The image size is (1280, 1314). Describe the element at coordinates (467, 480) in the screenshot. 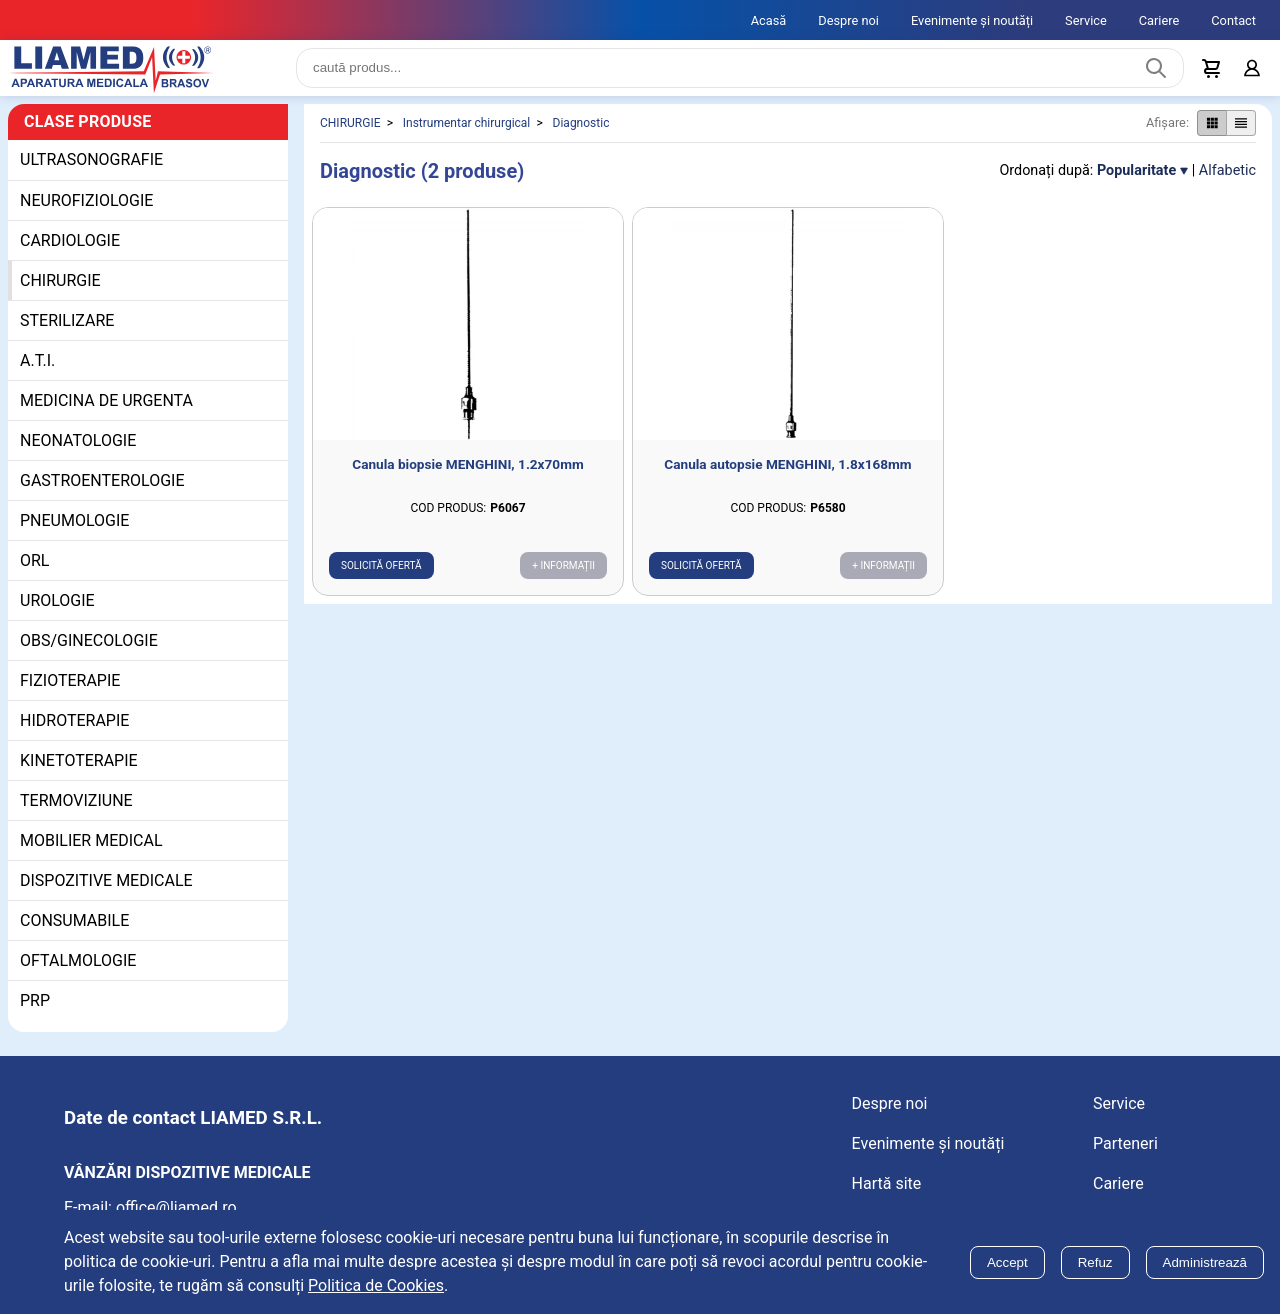

I see `Canula biopsie MENGHINI, 1.2x70mm` at that location.